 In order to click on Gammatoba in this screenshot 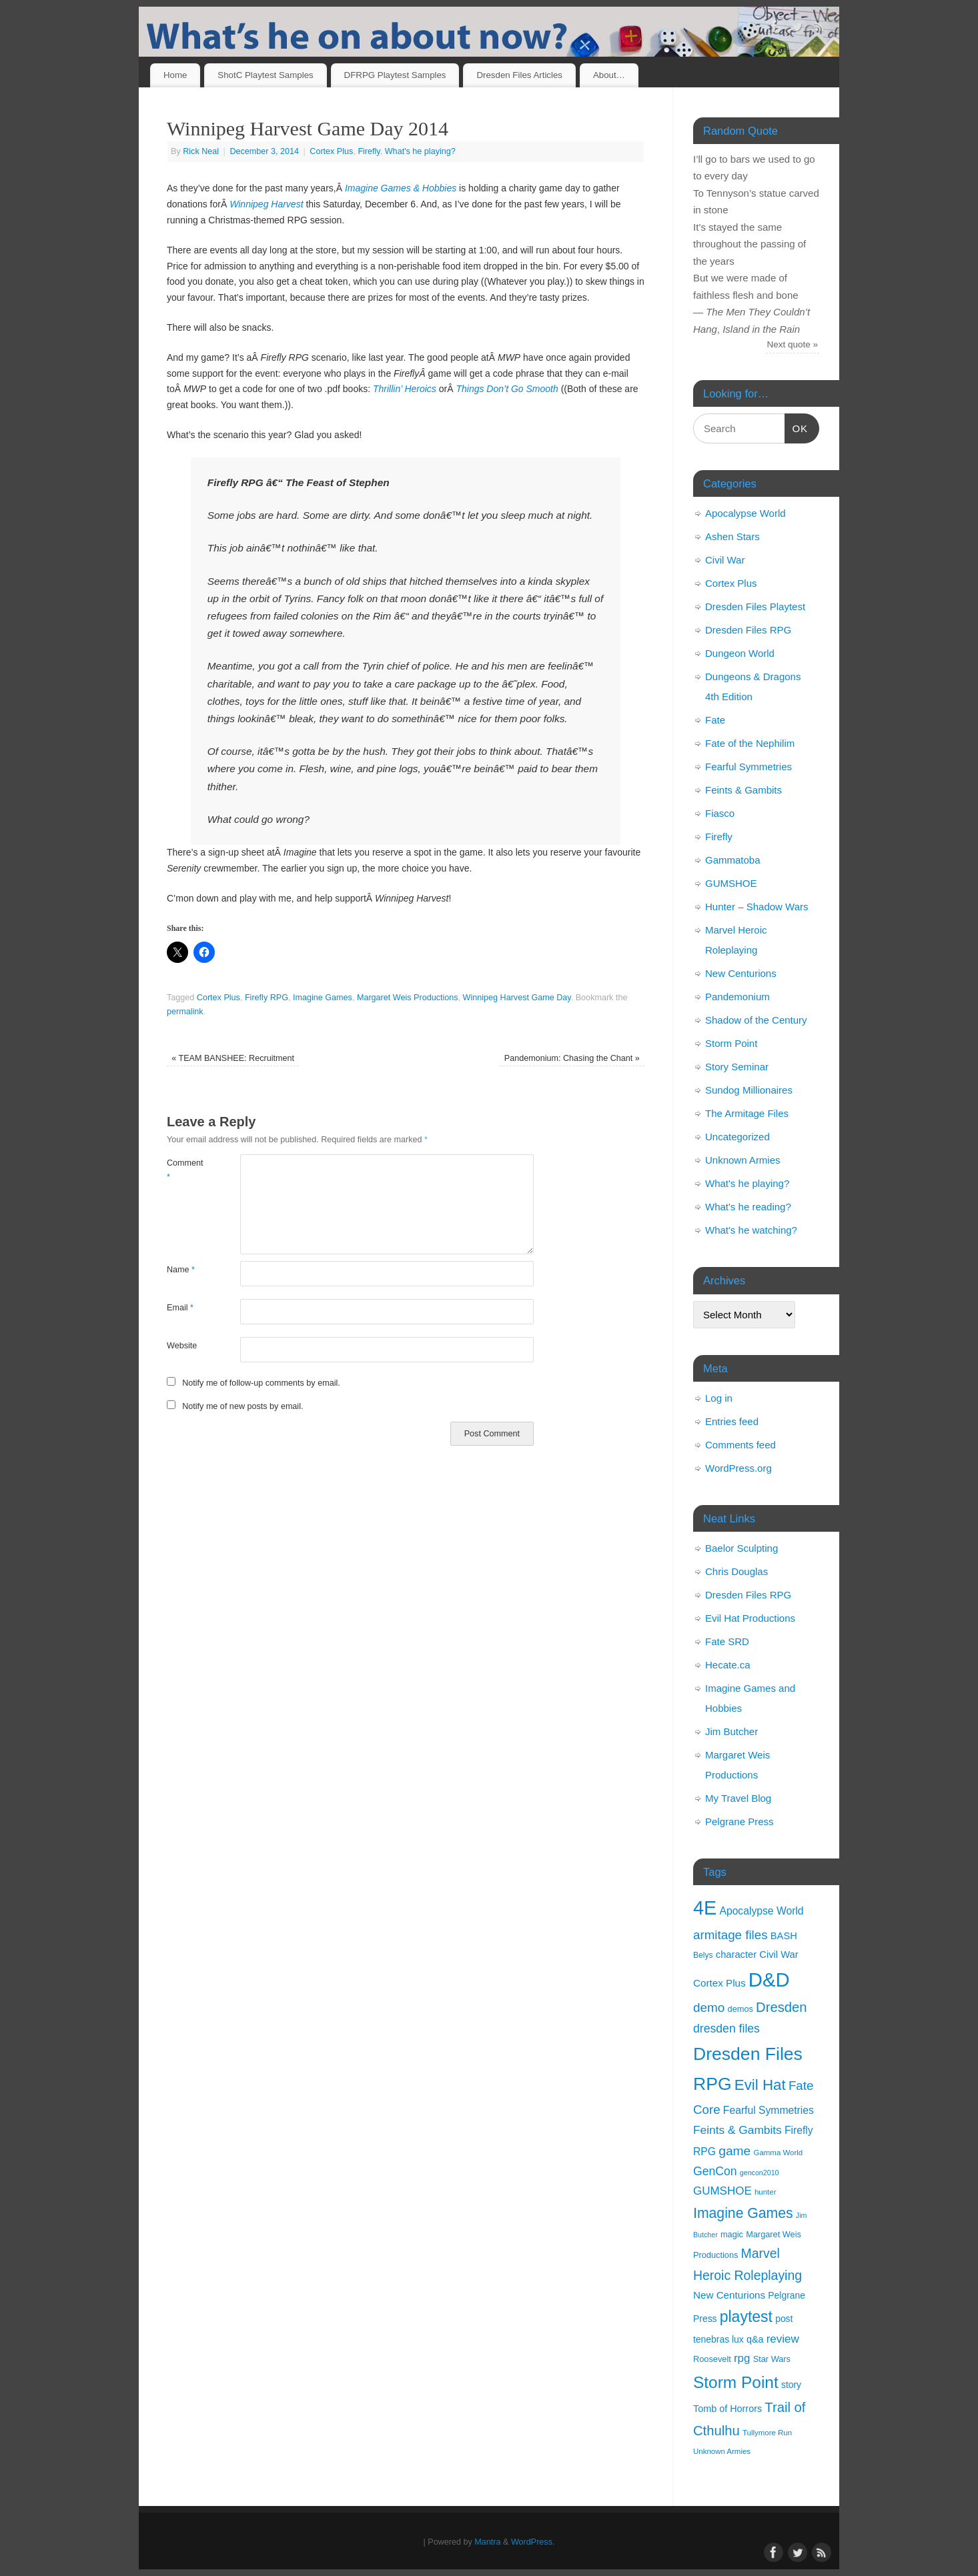, I will do `click(733, 860)`.